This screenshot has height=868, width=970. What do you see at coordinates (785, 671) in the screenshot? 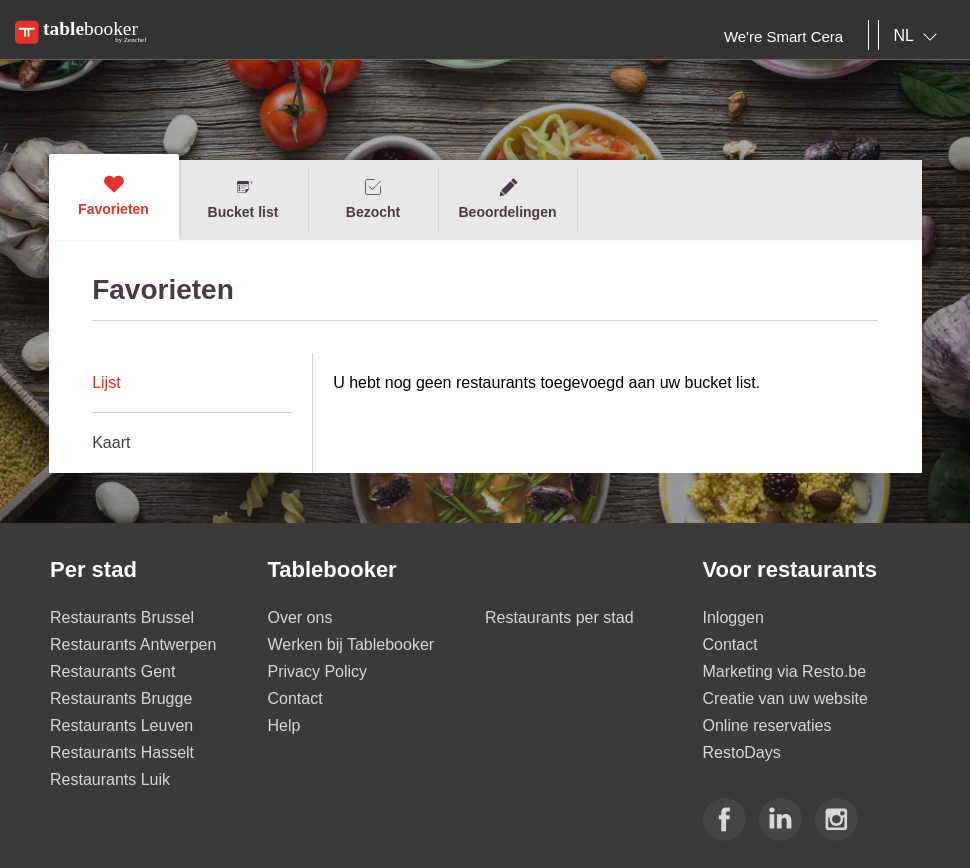
I see `Marketing via Resto.be` at bounding box center [785, 671].